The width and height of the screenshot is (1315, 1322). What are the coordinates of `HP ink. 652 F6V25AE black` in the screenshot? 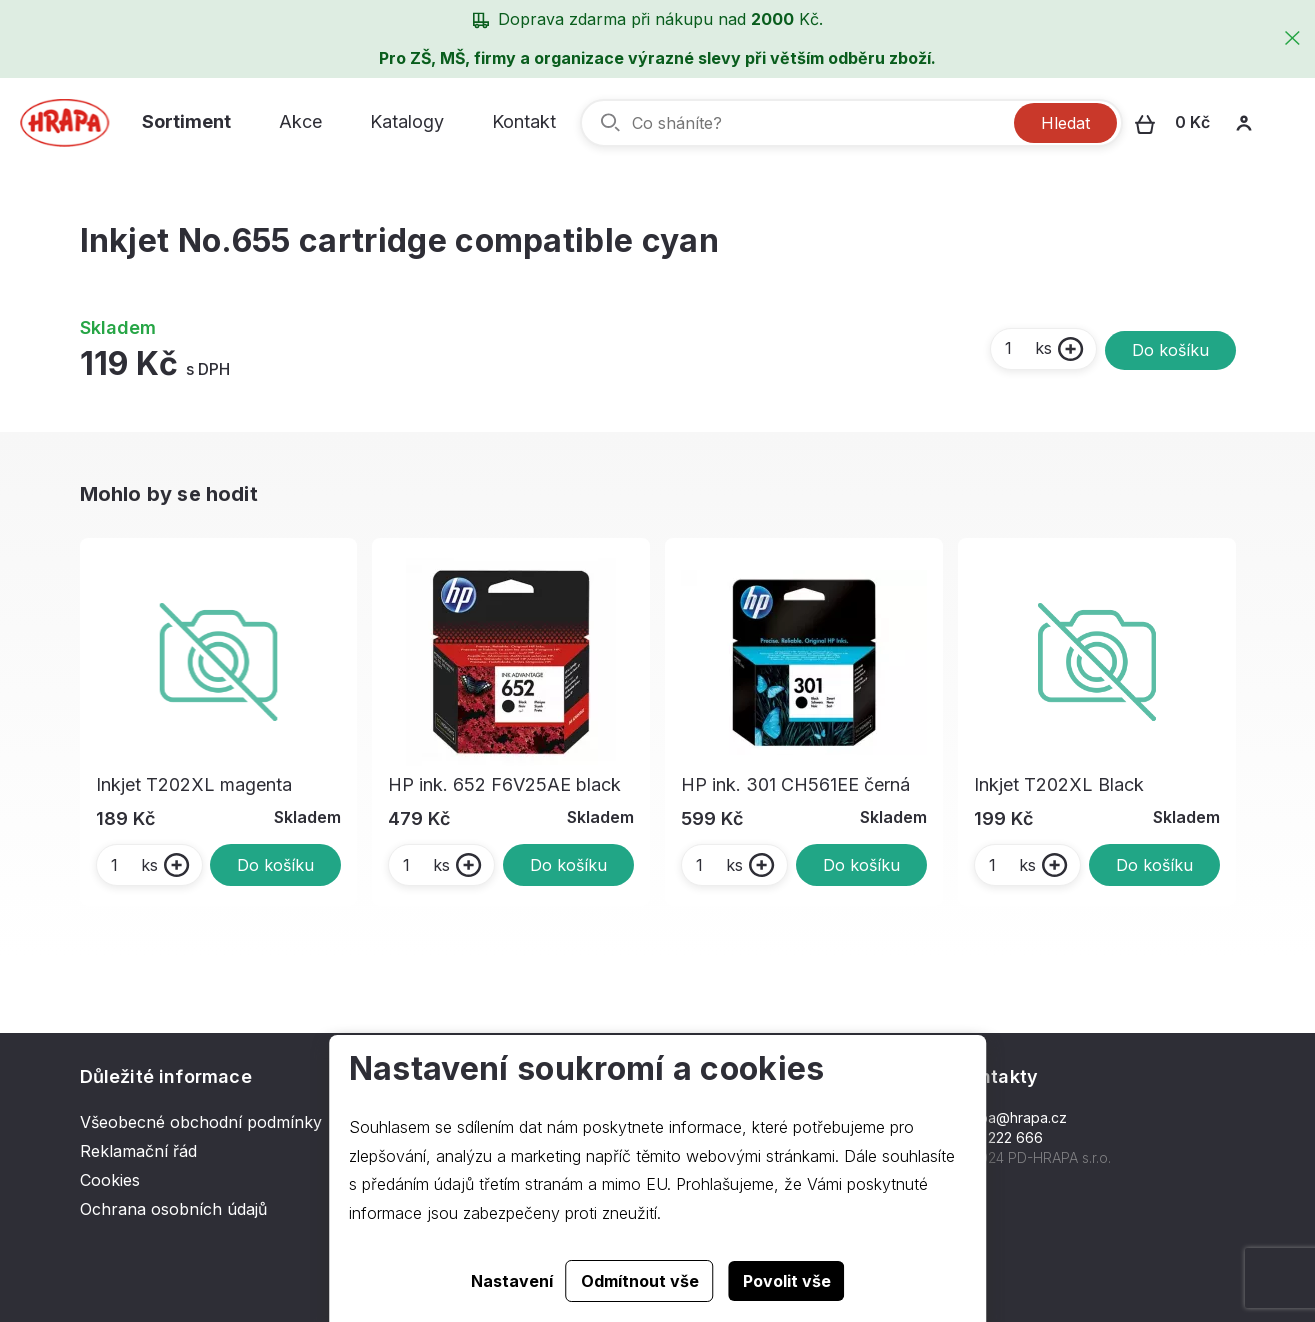 It's located at (504, 784).